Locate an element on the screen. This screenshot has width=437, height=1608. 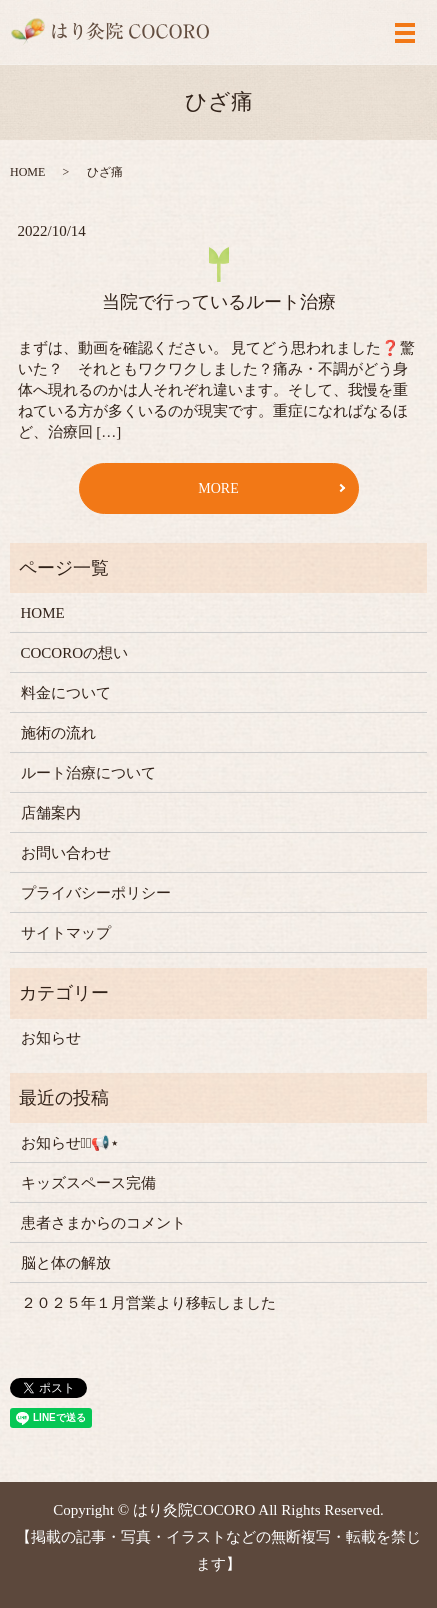
お知らせ is located at coordinates (51, 1038).